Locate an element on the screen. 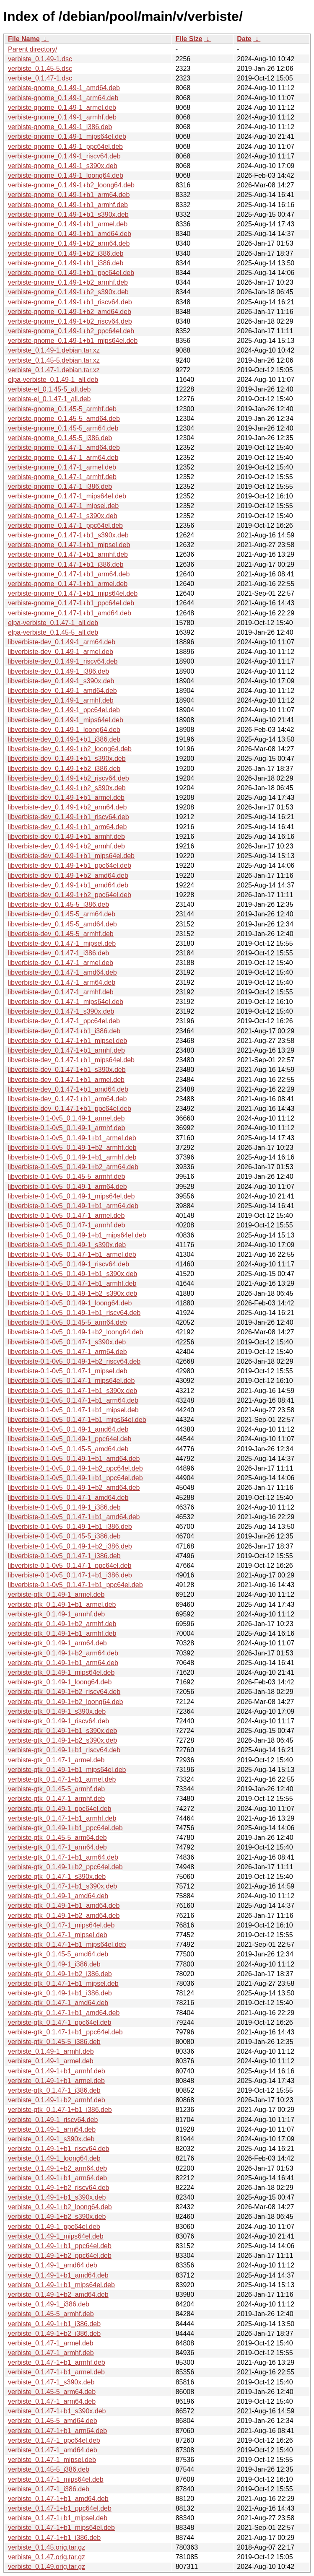  libverbiste-0.1-0v5_0.1.47-1_armel.deb is located at coordinates (66, 1215).